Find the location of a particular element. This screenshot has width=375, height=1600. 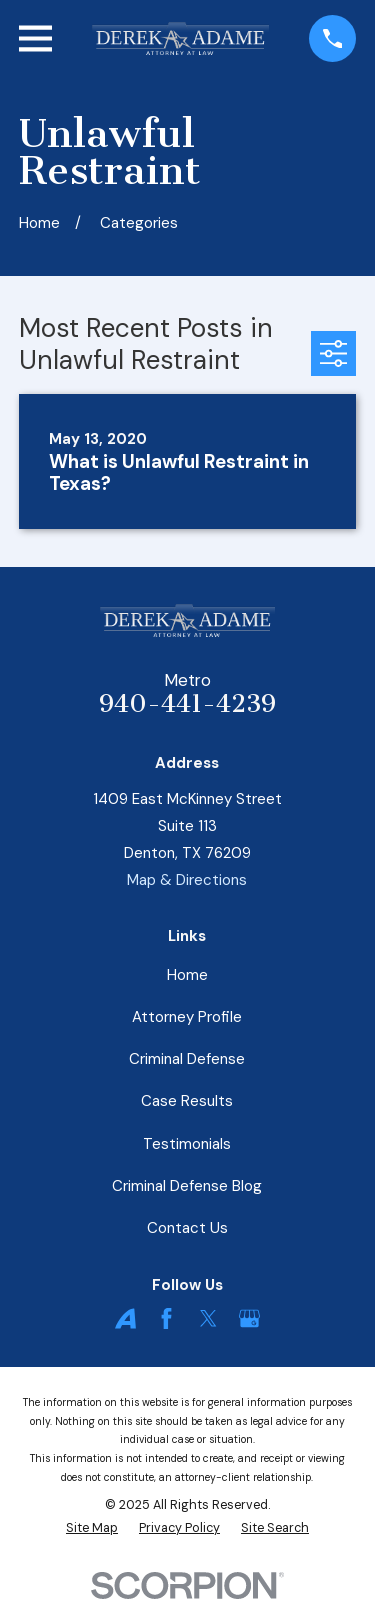

[Facebook] is located at coordinates (166, 1318).